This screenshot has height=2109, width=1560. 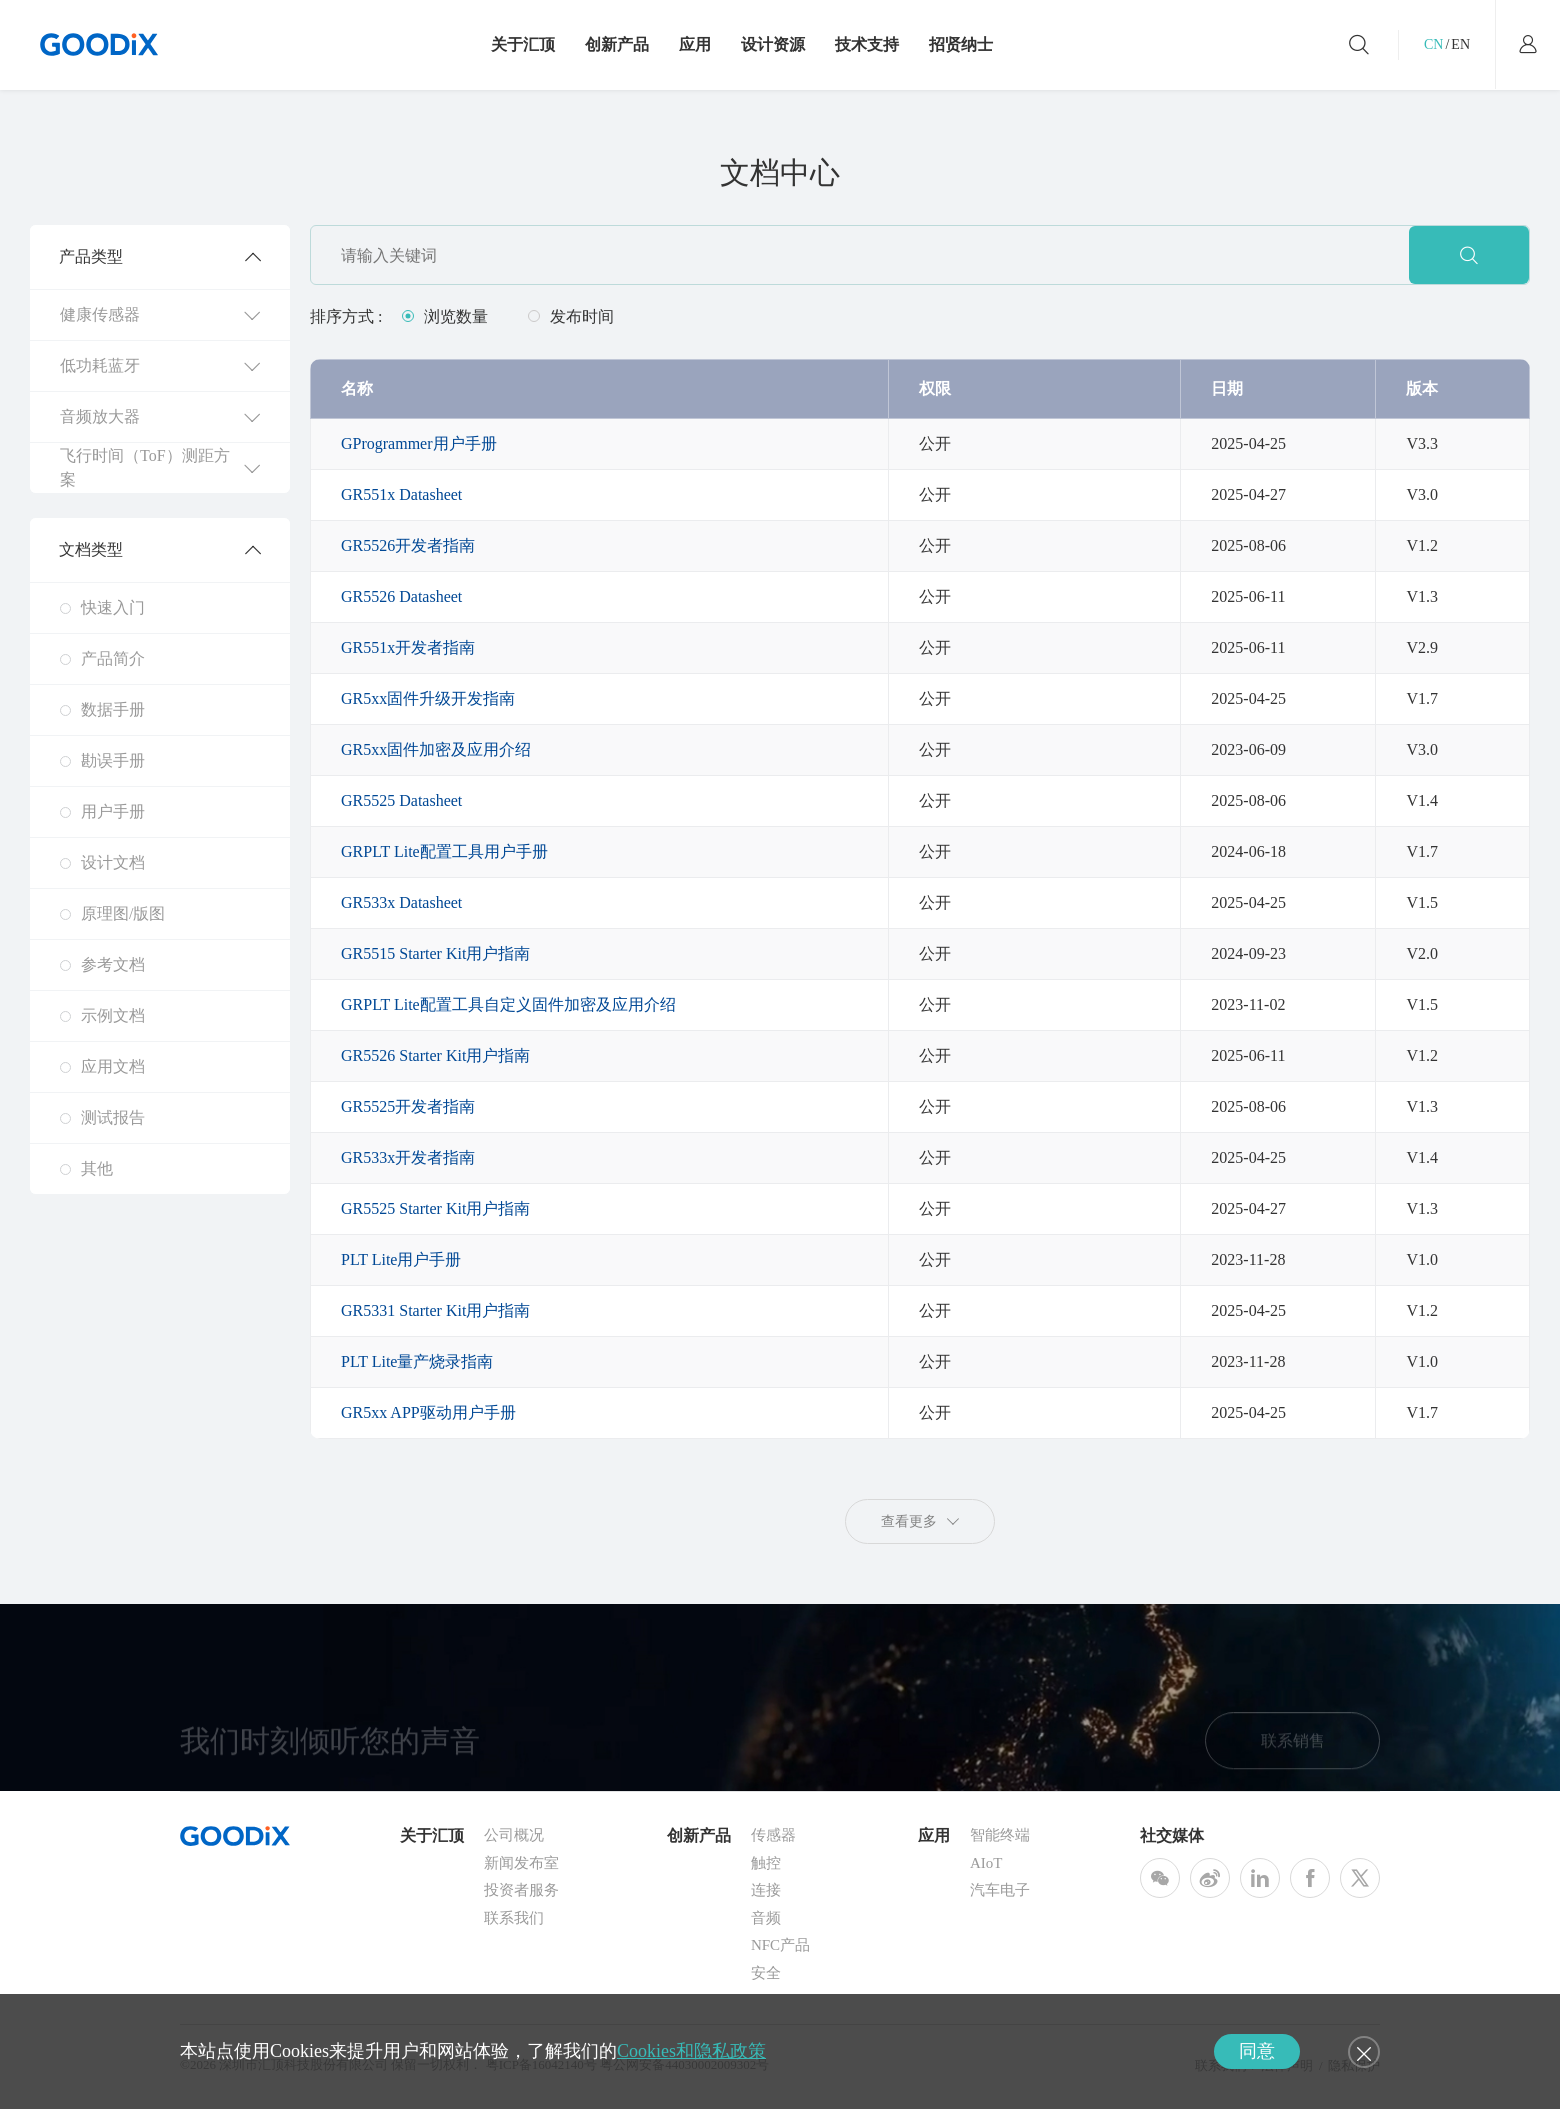 I want to click on GR551x开发者指南, so click(x=408, y=647).